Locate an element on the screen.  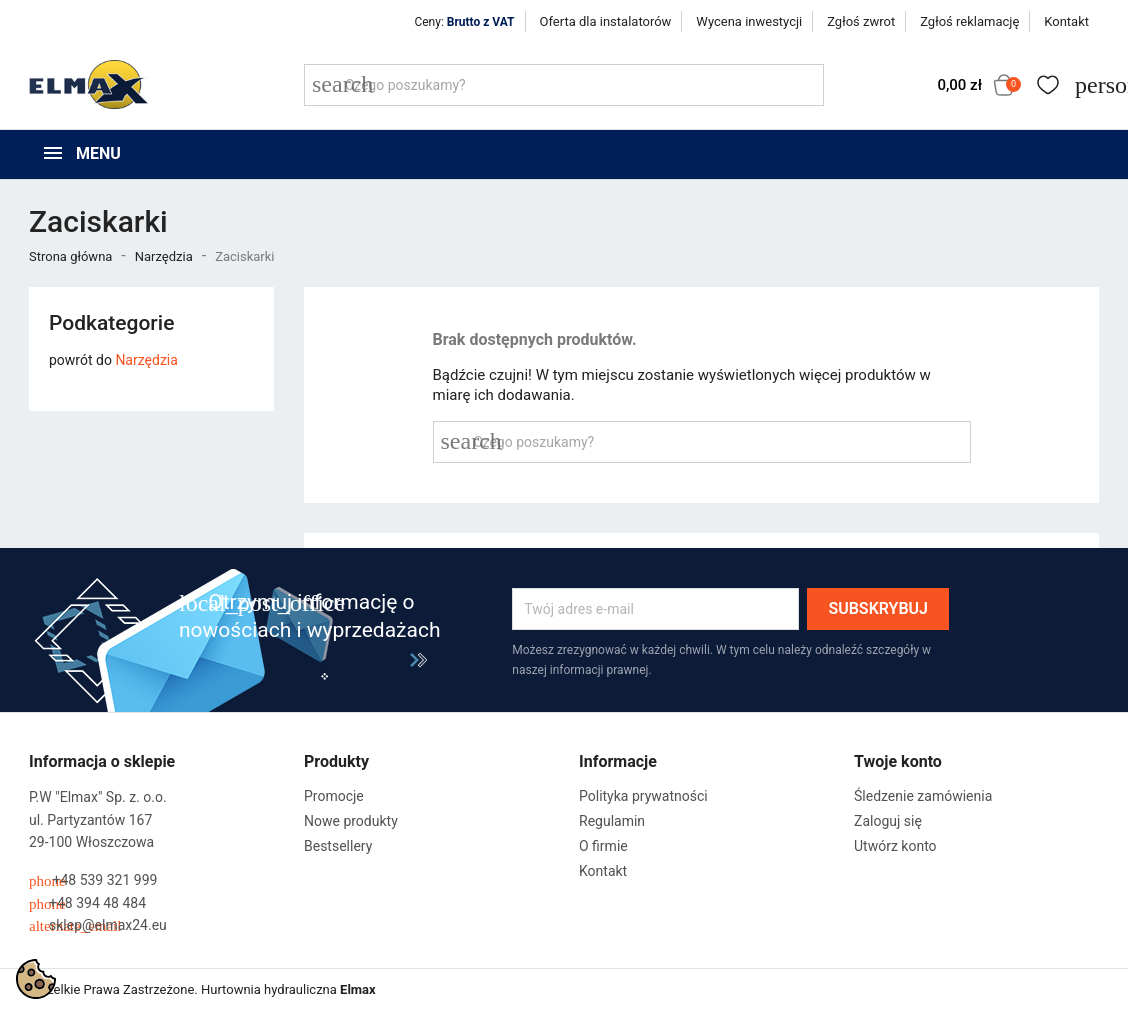
Zgłoś zwrot is located at coordinates (861, 21).